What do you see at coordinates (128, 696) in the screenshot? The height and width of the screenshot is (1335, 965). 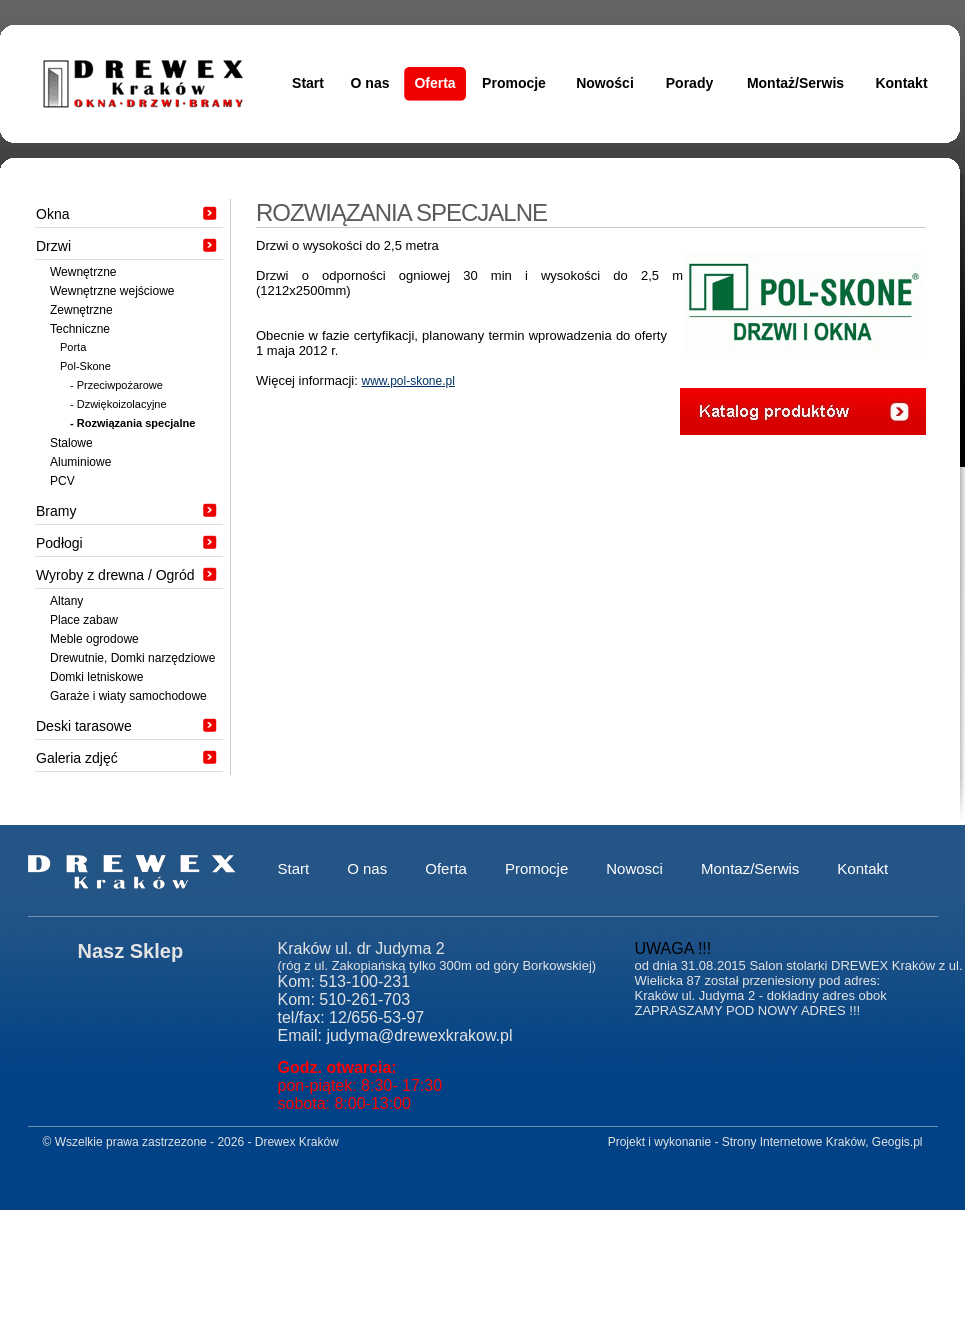 I see `Garaże i wiaty samochodowe` at bounding box center [128, 696].